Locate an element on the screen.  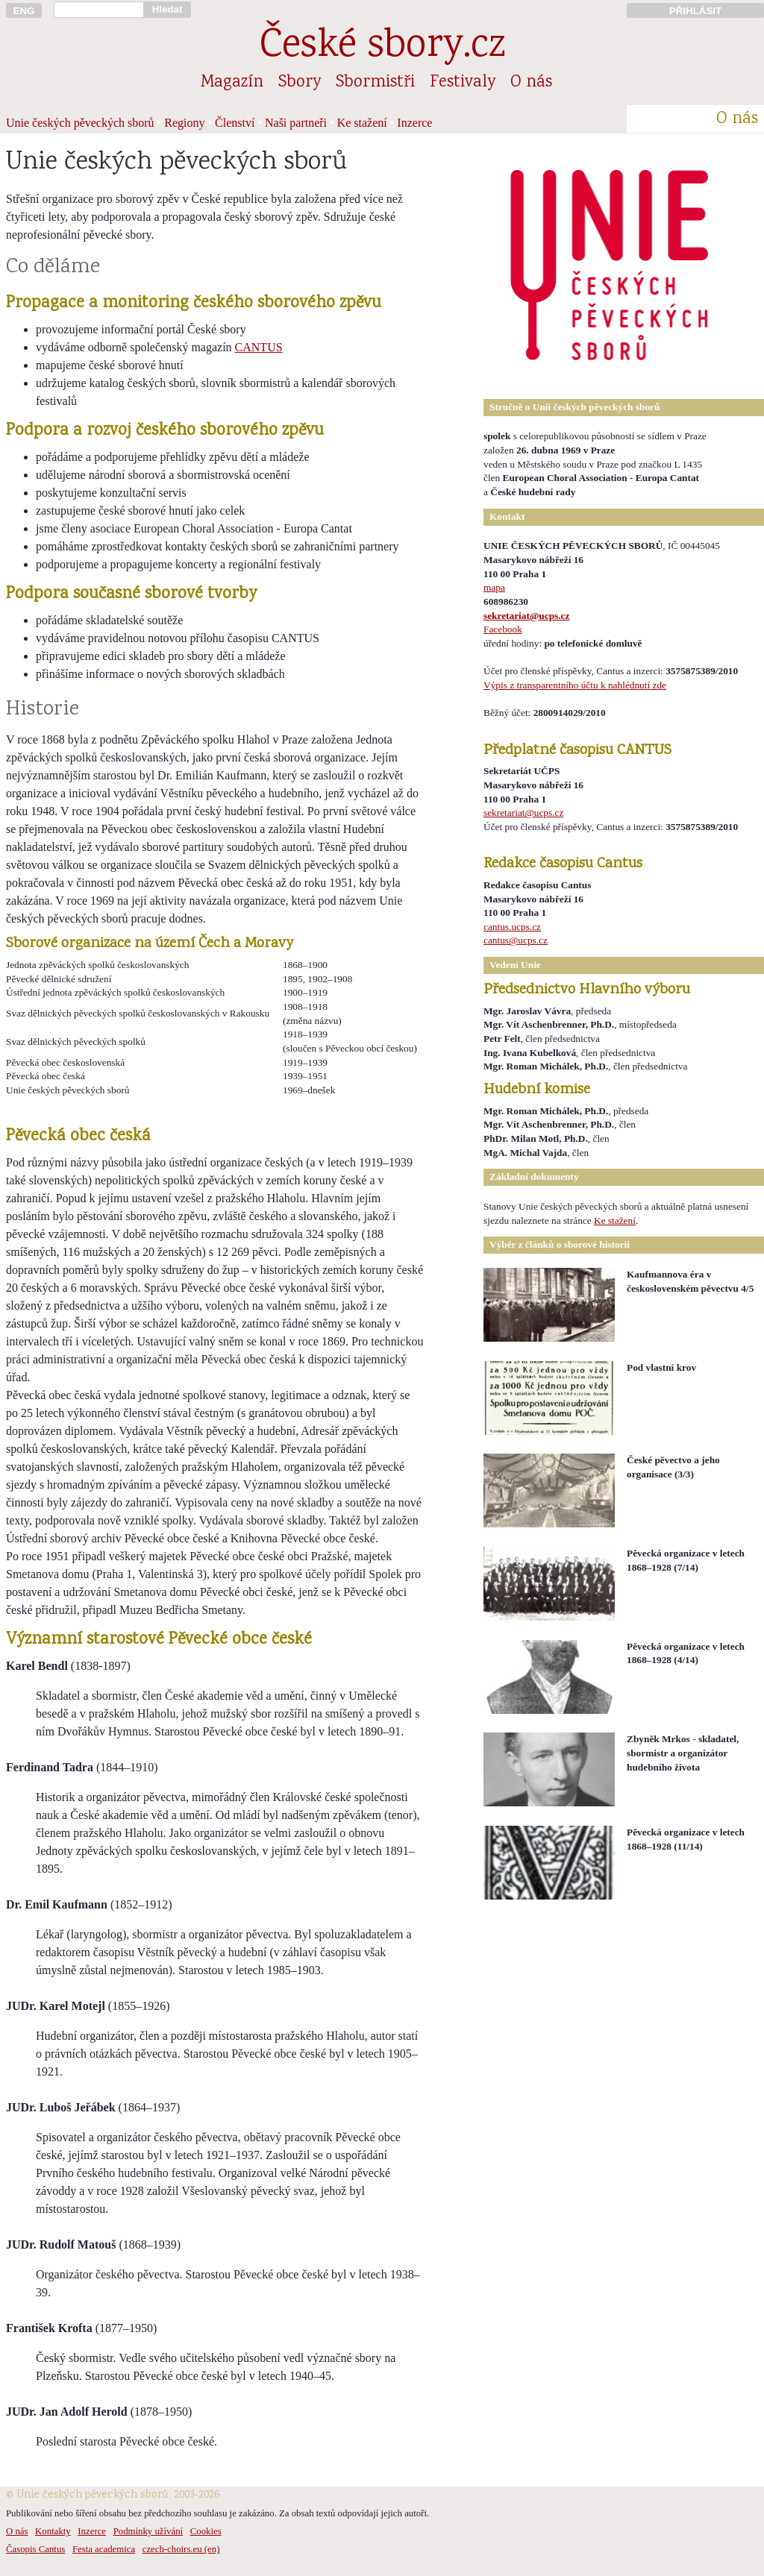
Unie českých pěveckých sborů is located at coordinates (80, 122).